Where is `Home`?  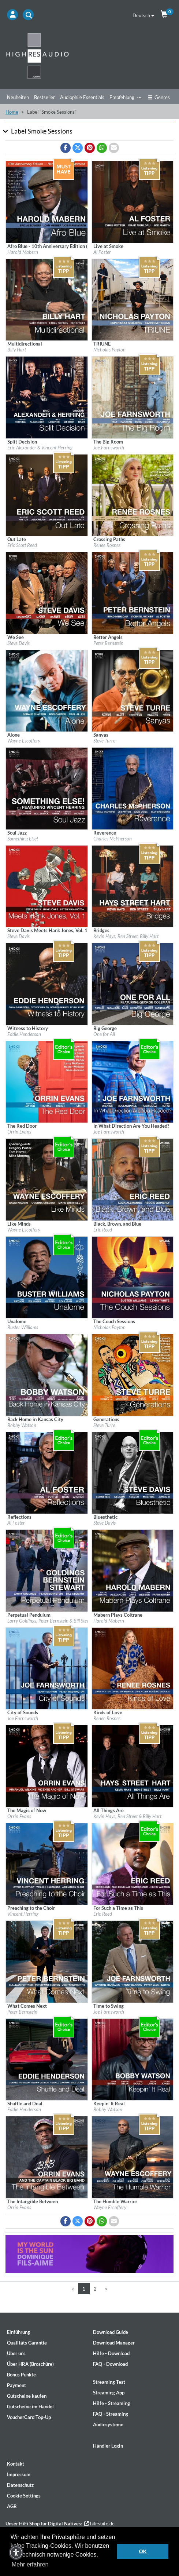 Home is located at coordinates (11, 112).